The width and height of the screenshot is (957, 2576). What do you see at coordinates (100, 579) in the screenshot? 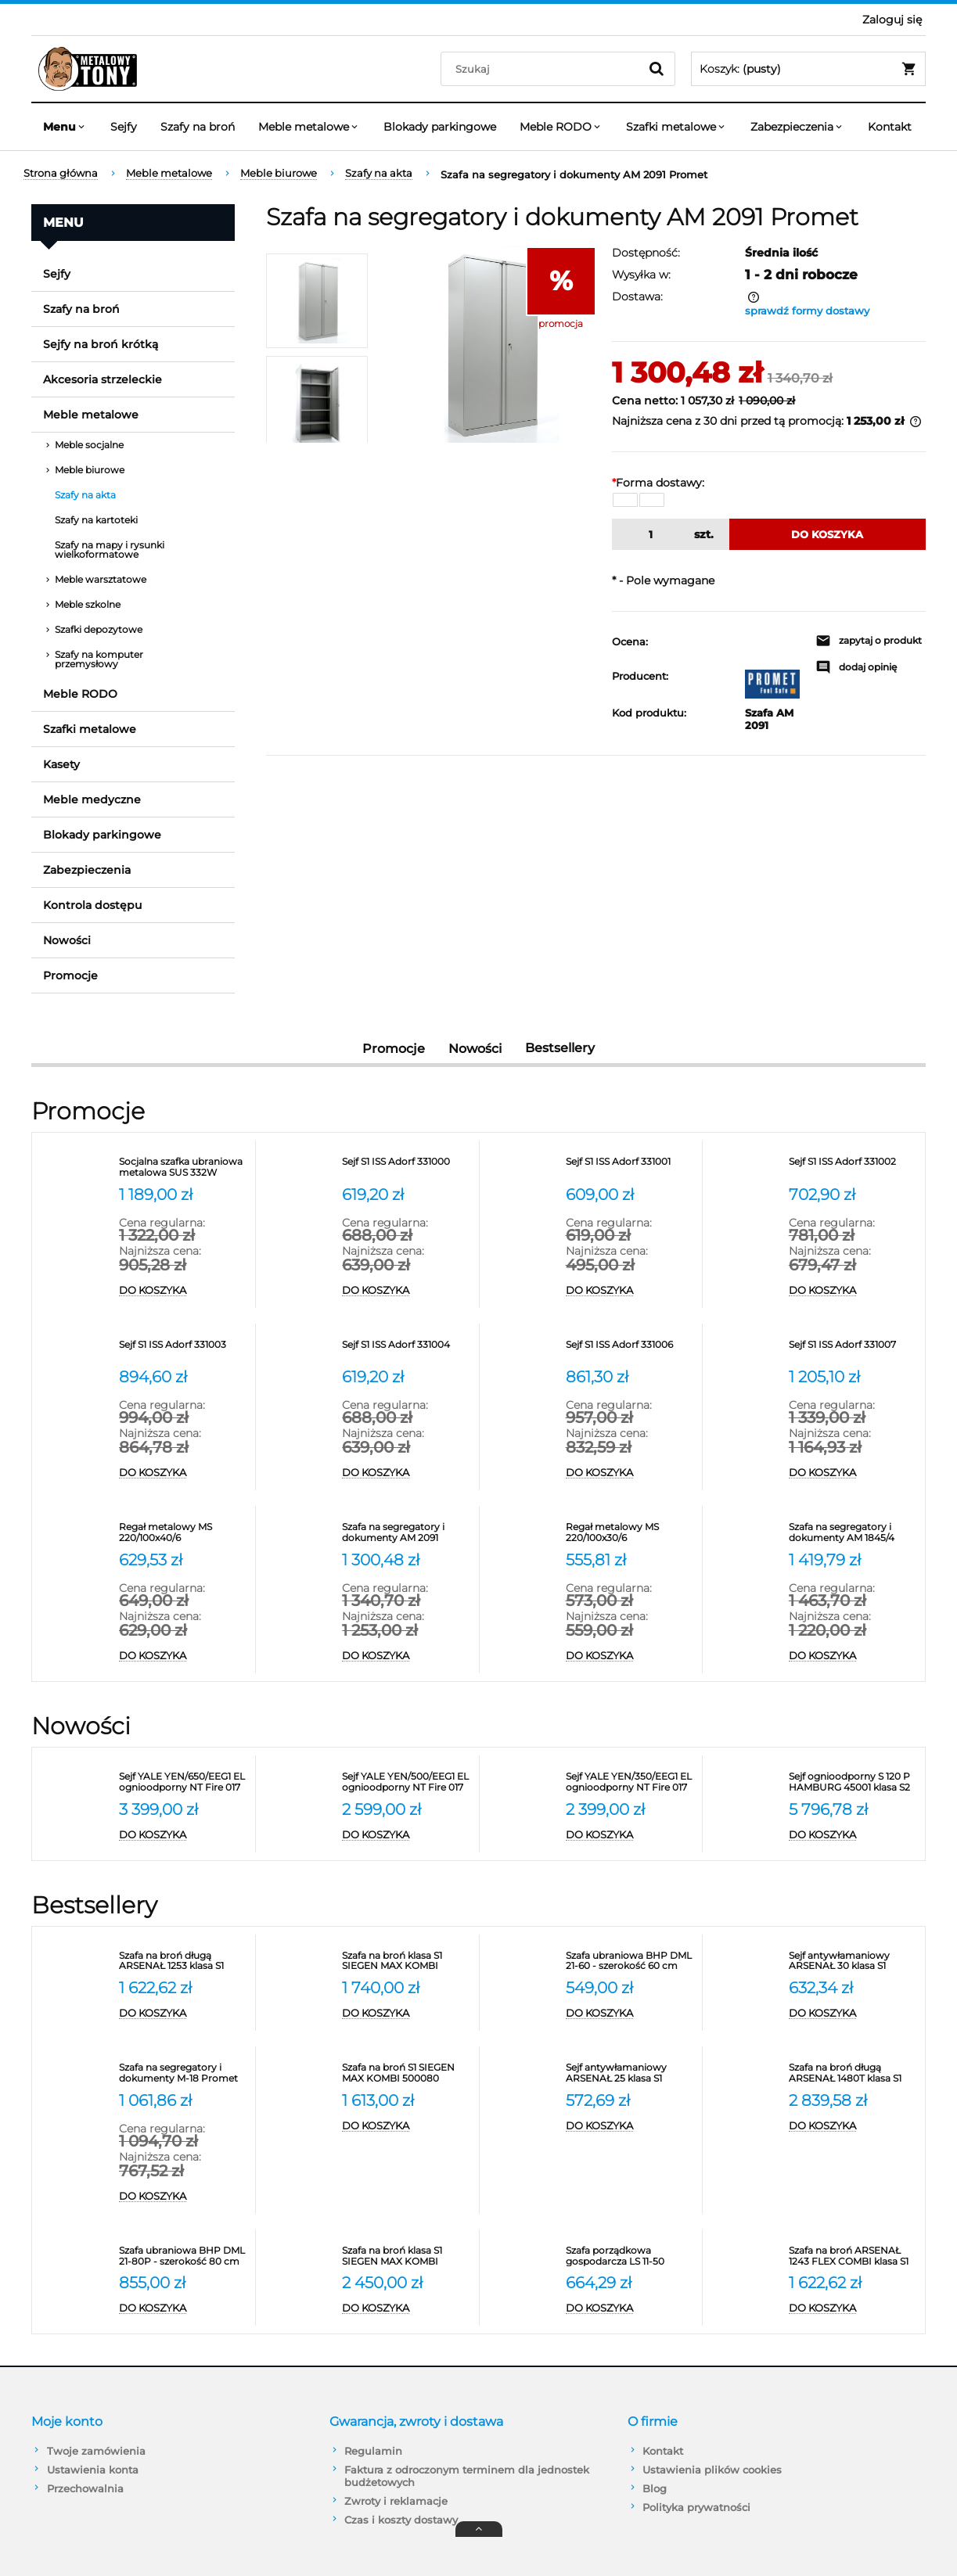
I see `Meble warsztatowe` at bounding box center [100, 579].